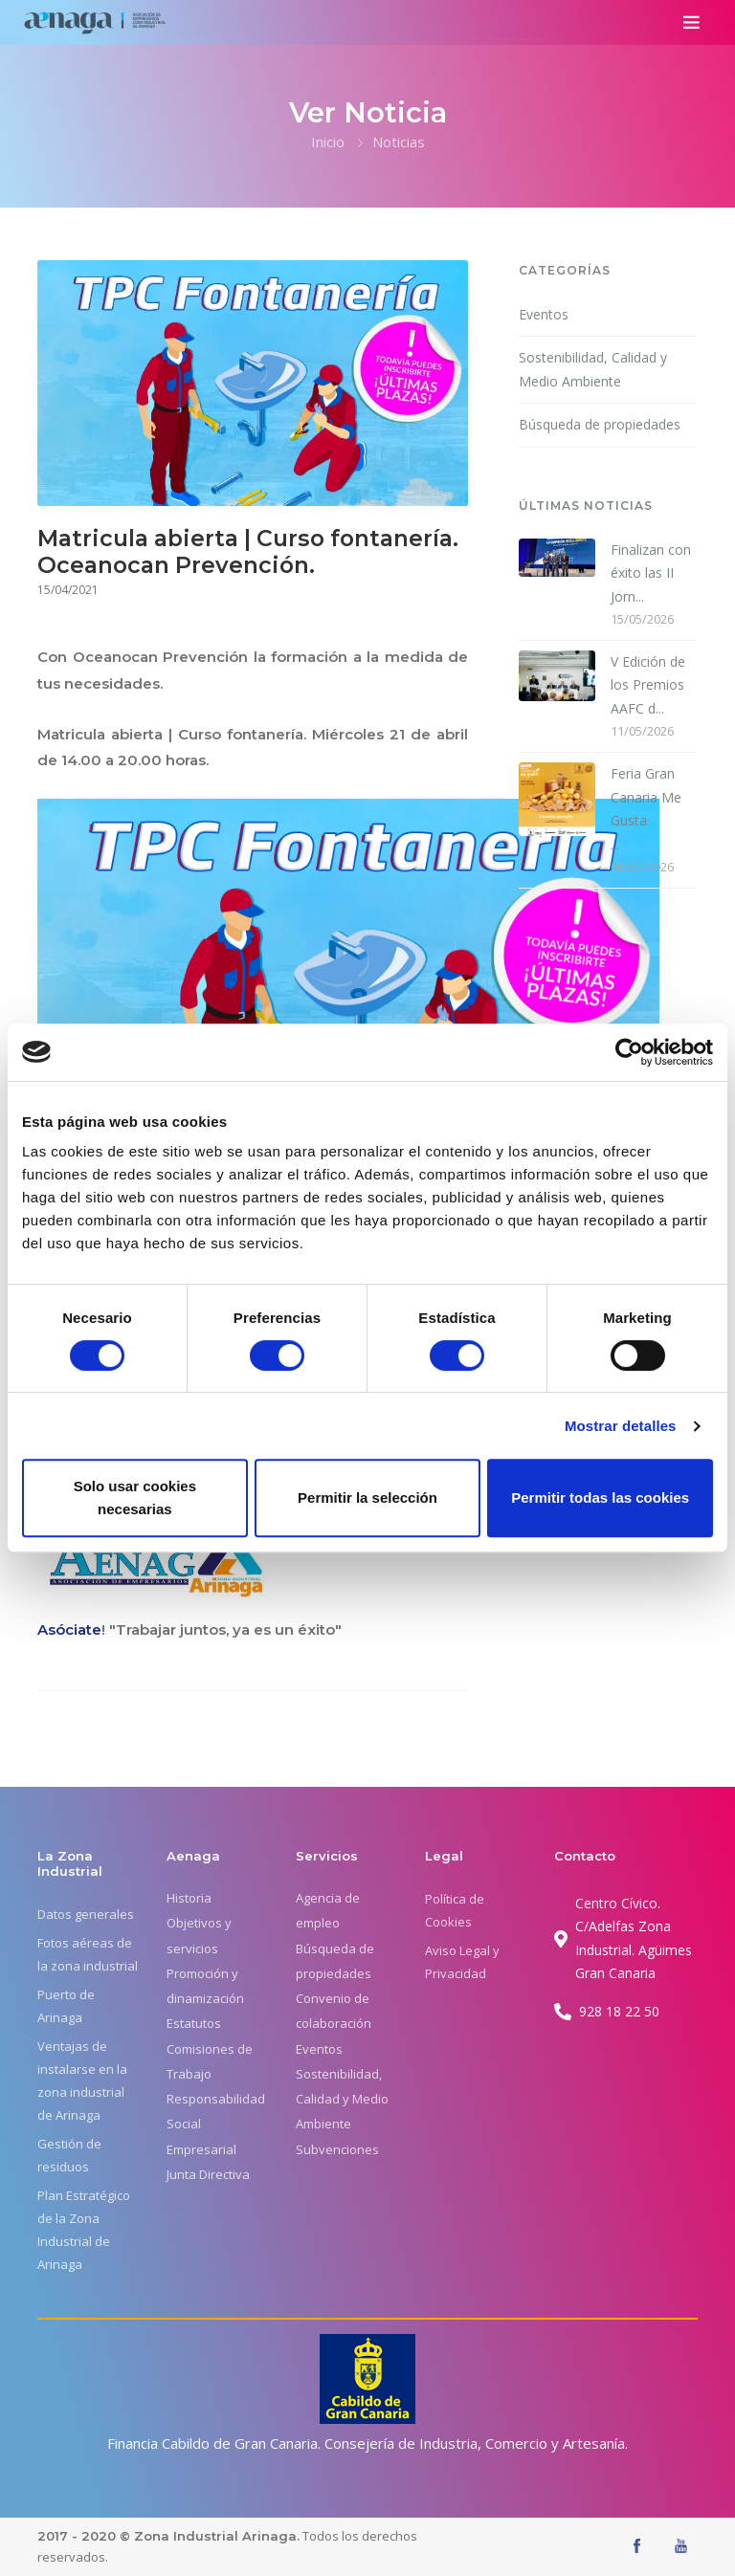 The image size is (735, 2576). I want to click on Gestión de residuos, so click(69, 2155).